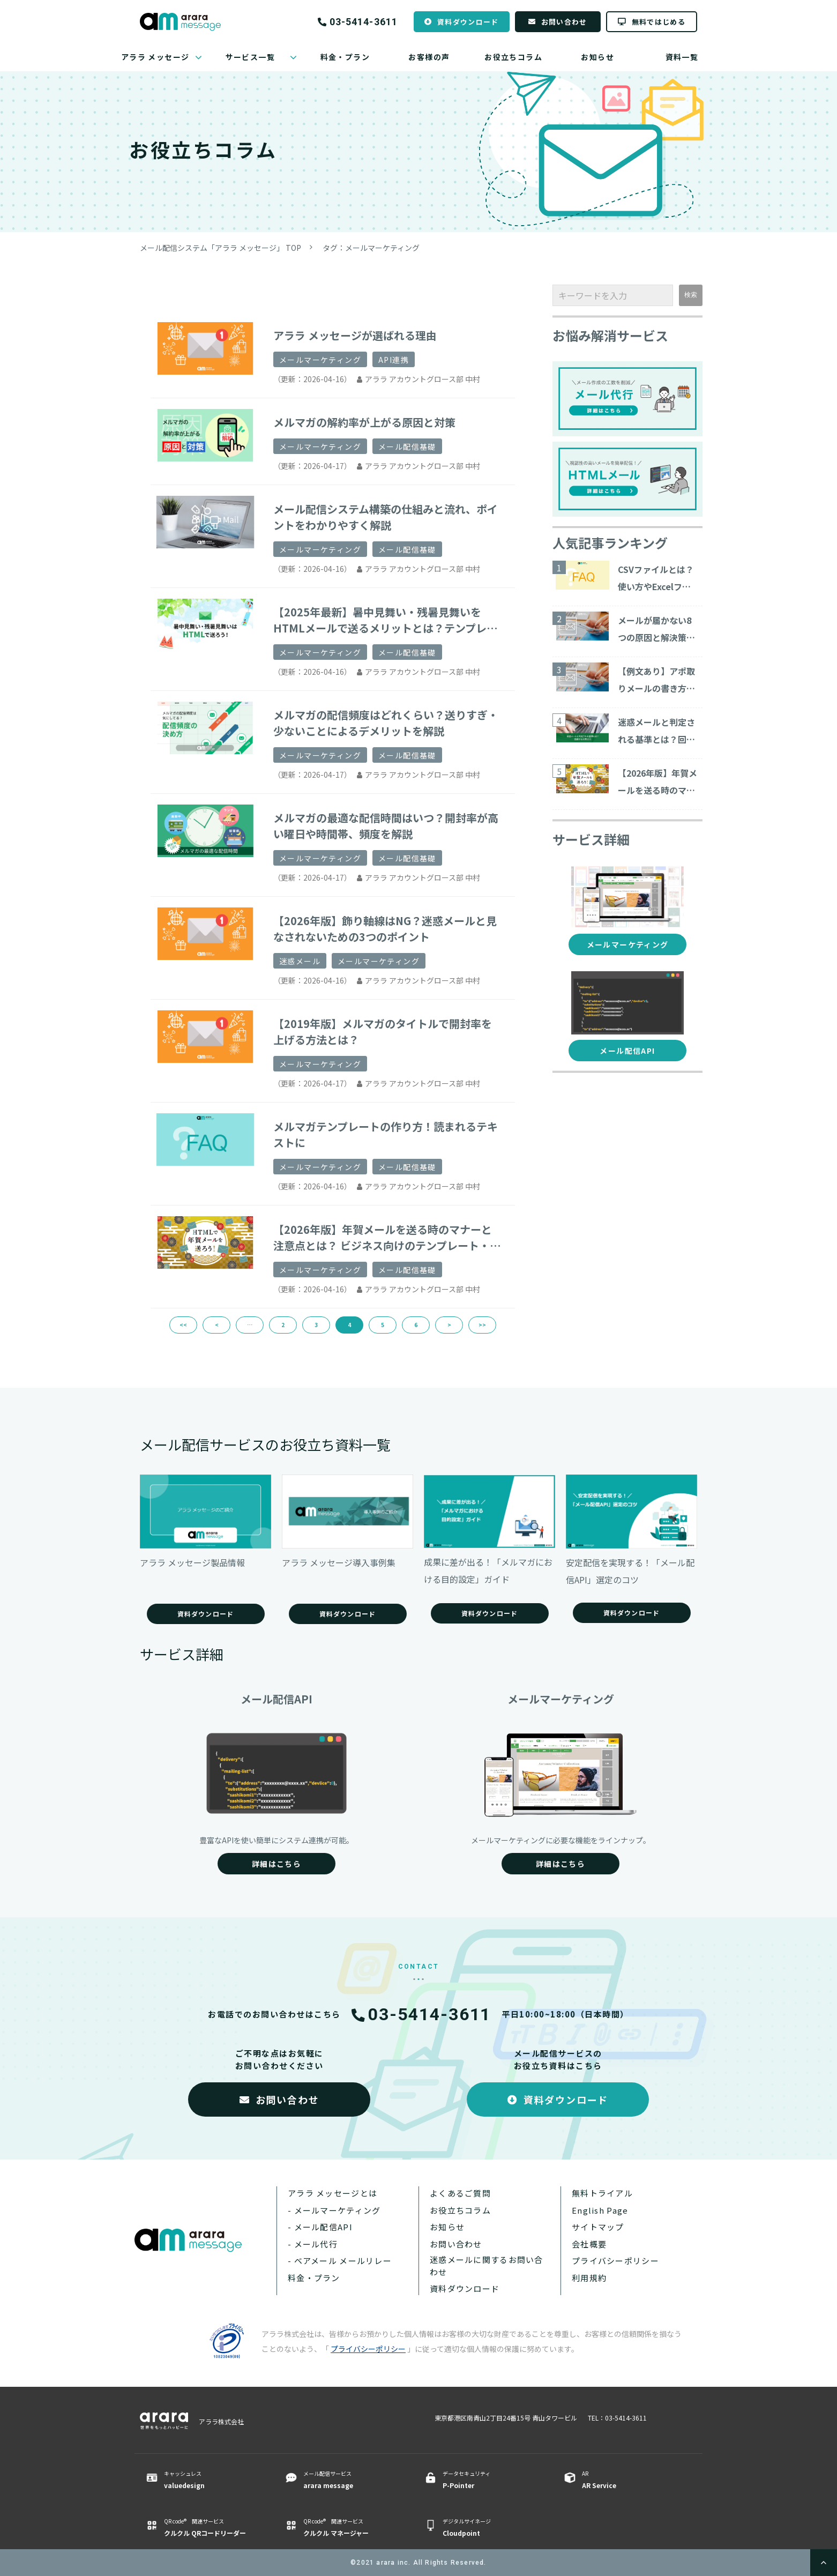 This screenshot has width=837, height=2576. What do you see at coordinates (340, 2260) in the screenshot?
I see `- ベアメール メールリレー` at bounding box center [340, 2260].